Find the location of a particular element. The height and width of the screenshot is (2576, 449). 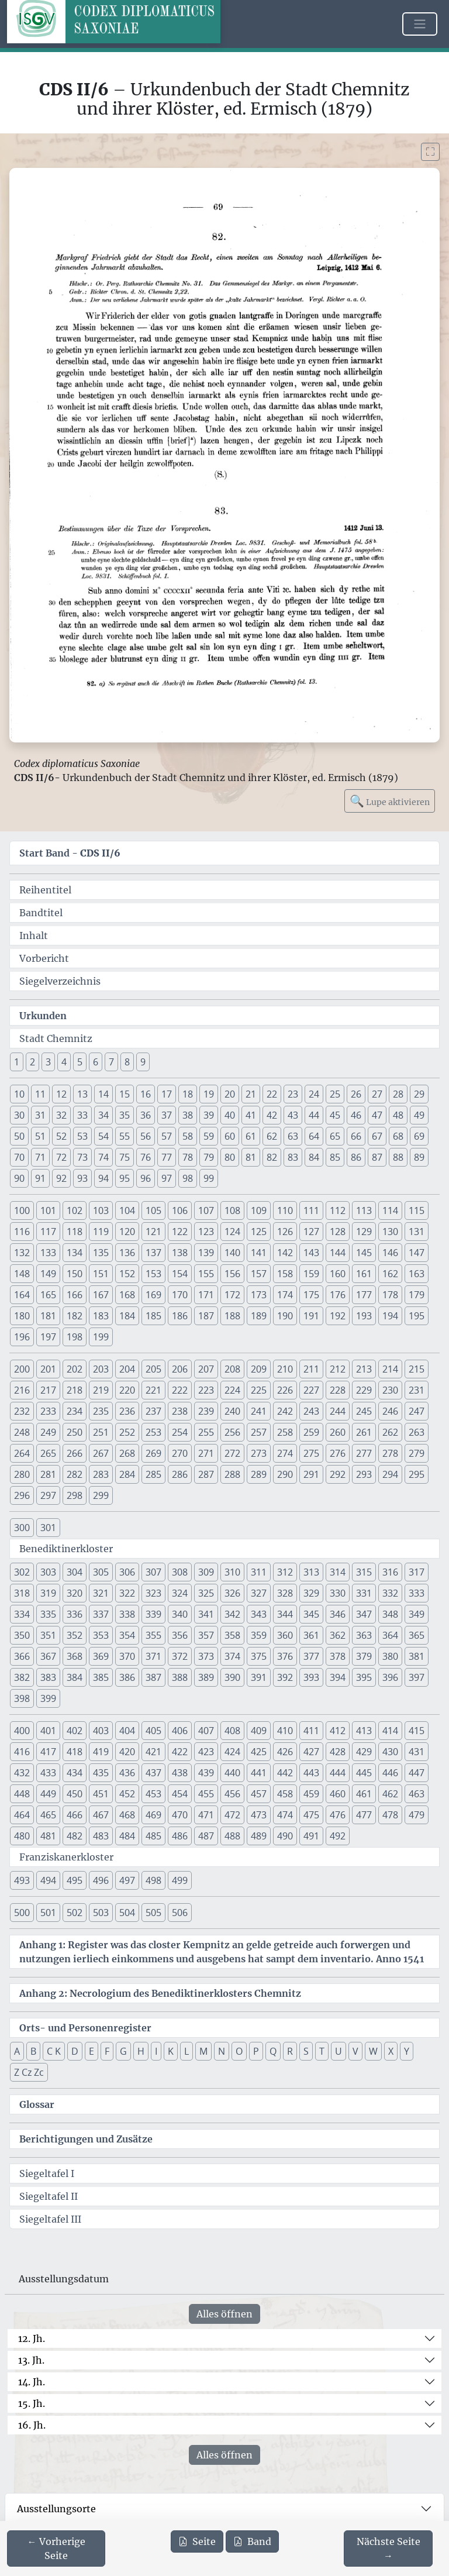

118 [button] is located at coordinates (74, 1231).